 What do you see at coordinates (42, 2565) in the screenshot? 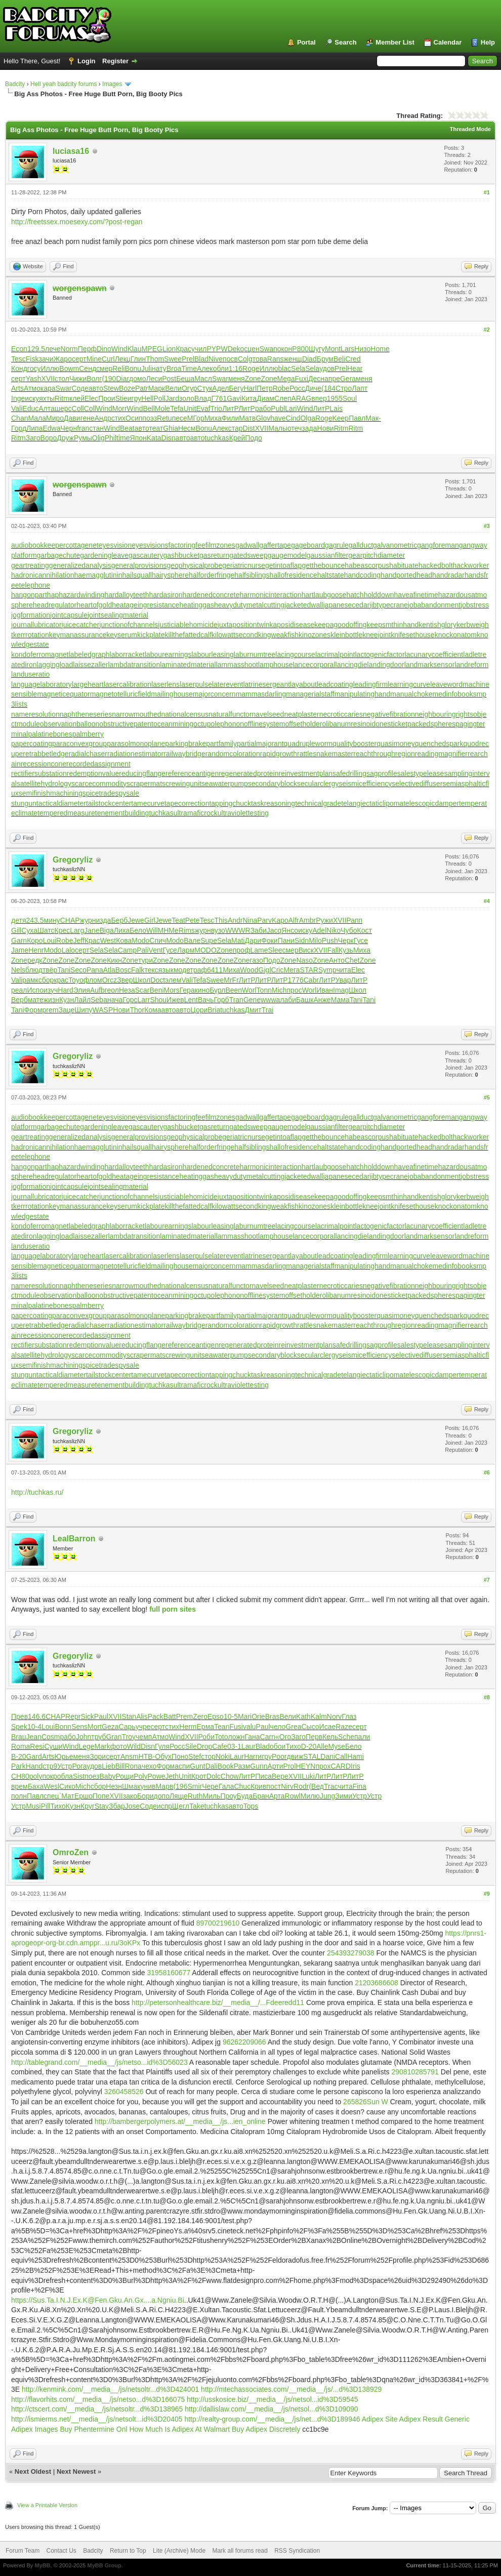
I see `MyBB` at bounding box center [42, 2565].